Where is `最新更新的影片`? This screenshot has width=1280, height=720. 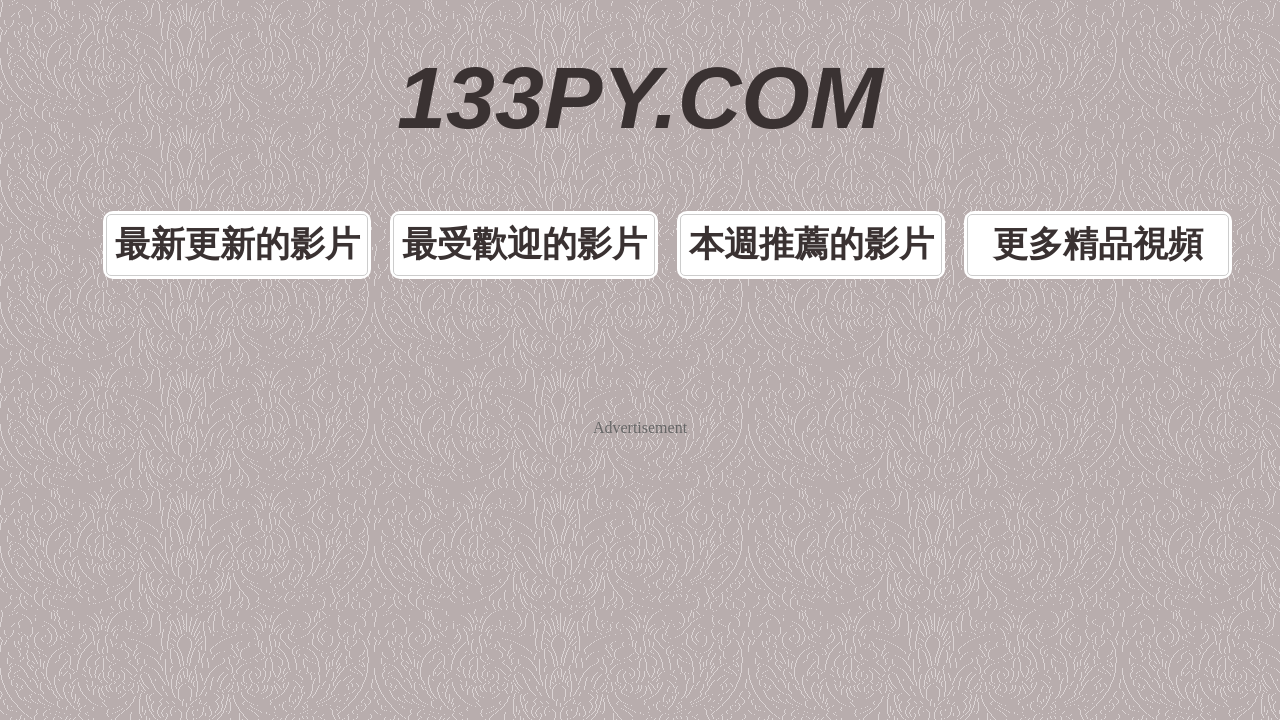
最新更新的影片 is located at coordinates (332, 153).